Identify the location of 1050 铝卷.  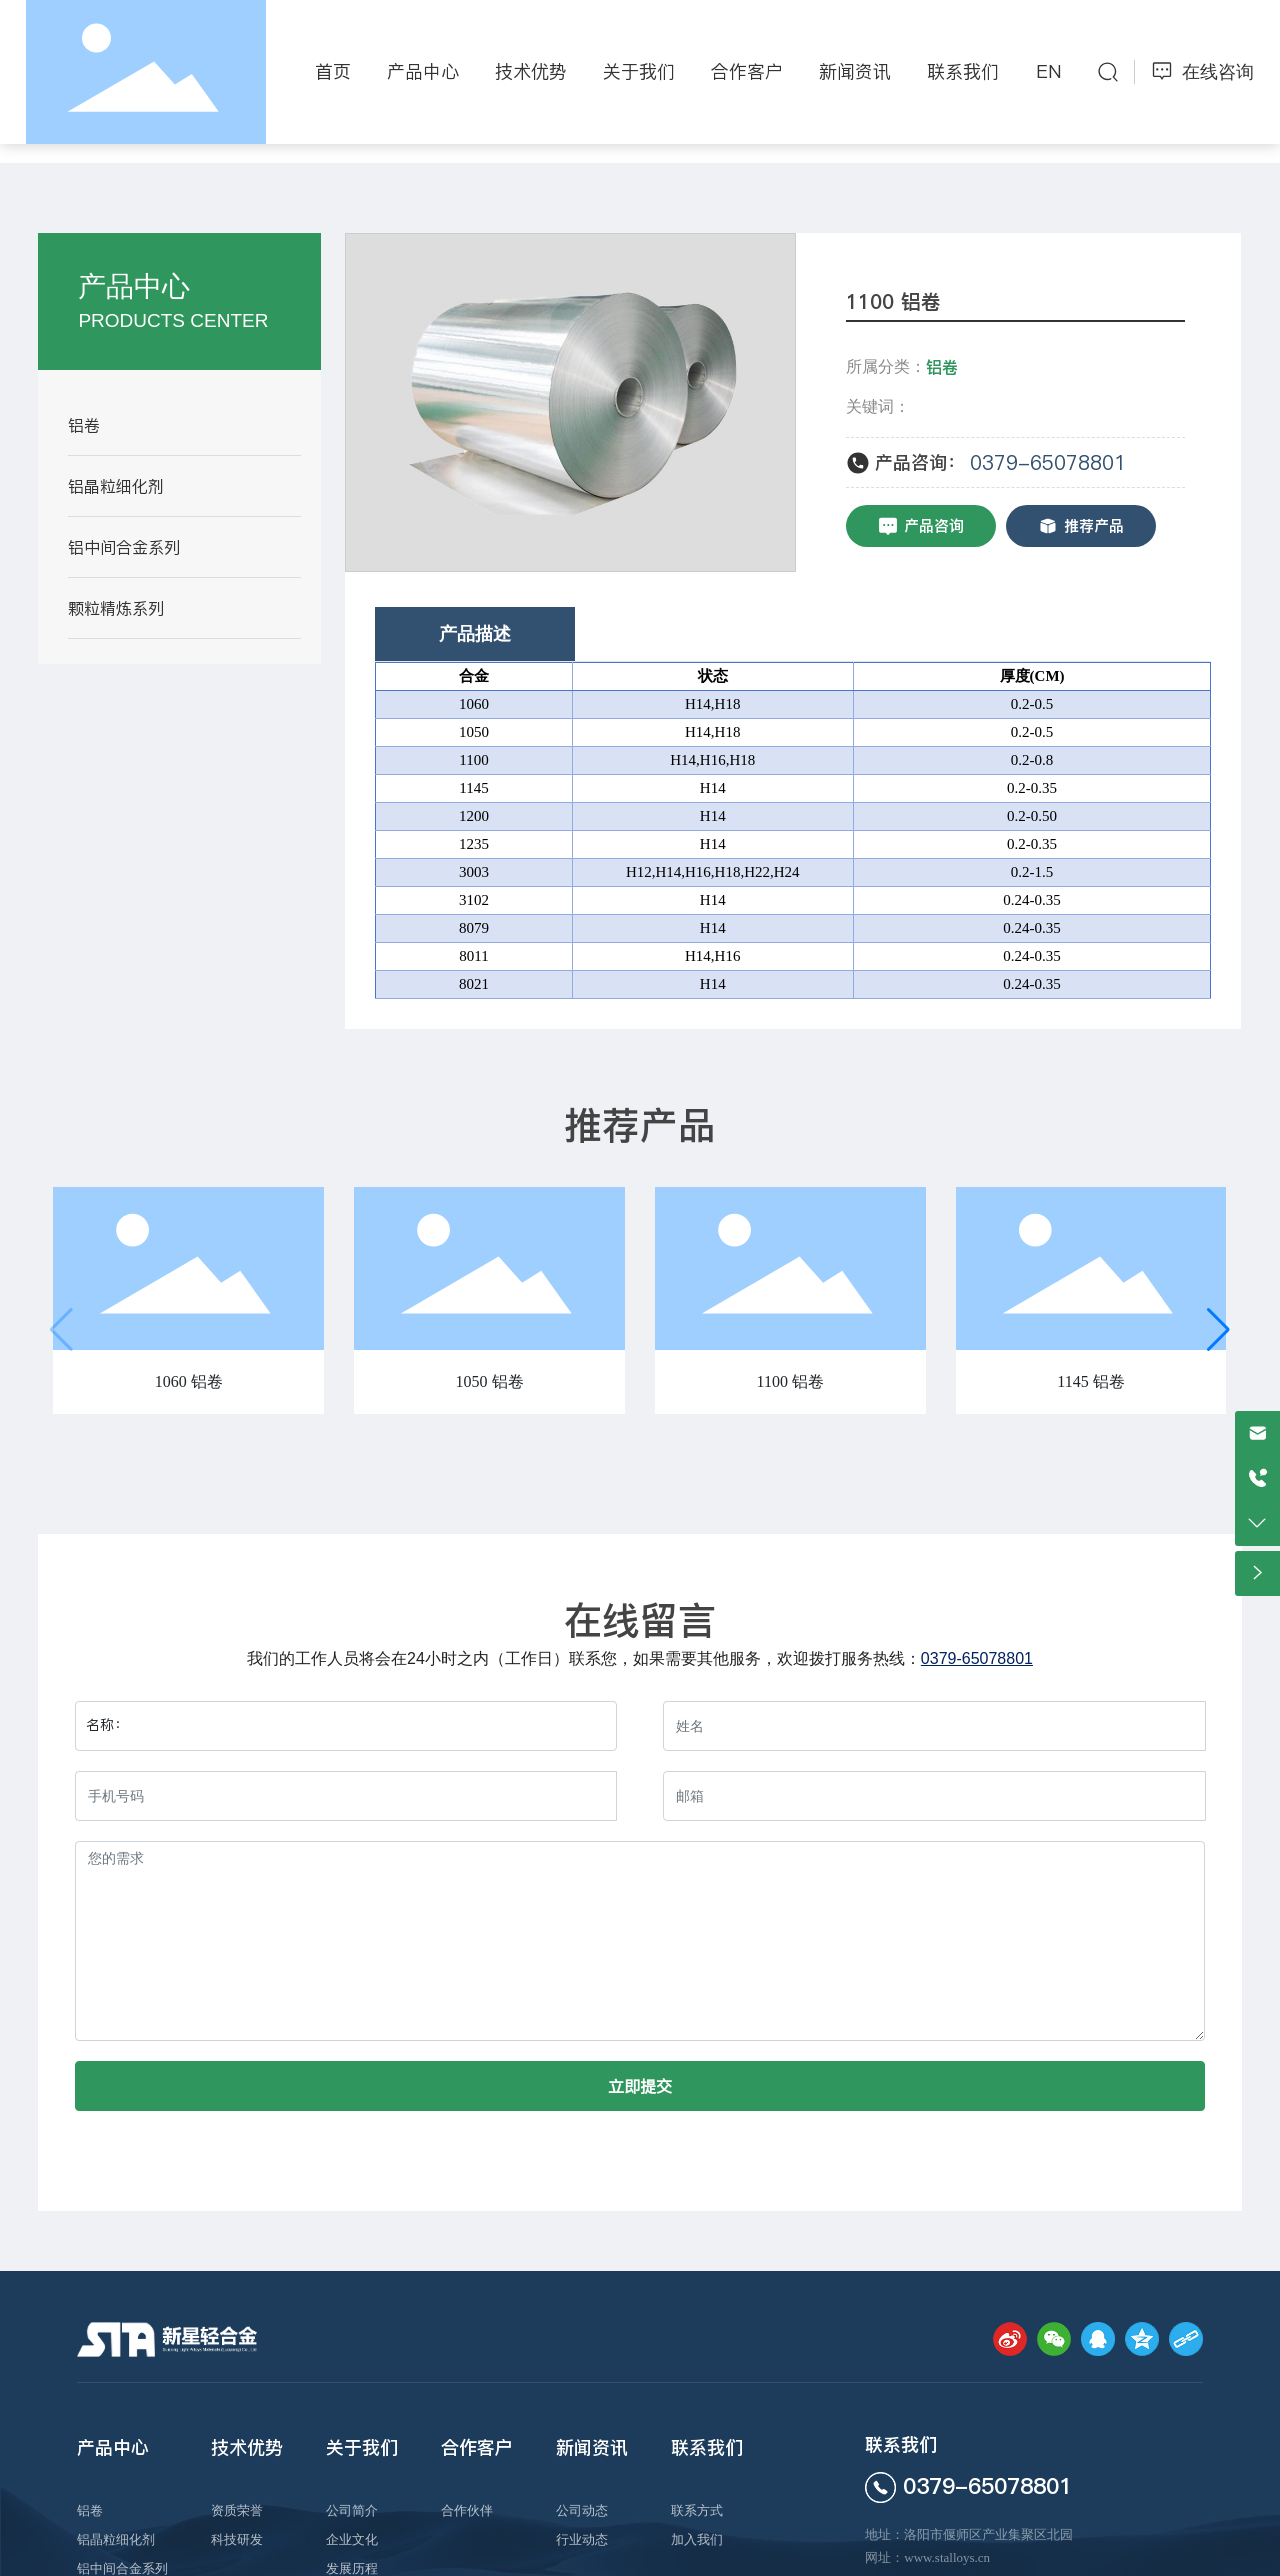
(490, 1381).